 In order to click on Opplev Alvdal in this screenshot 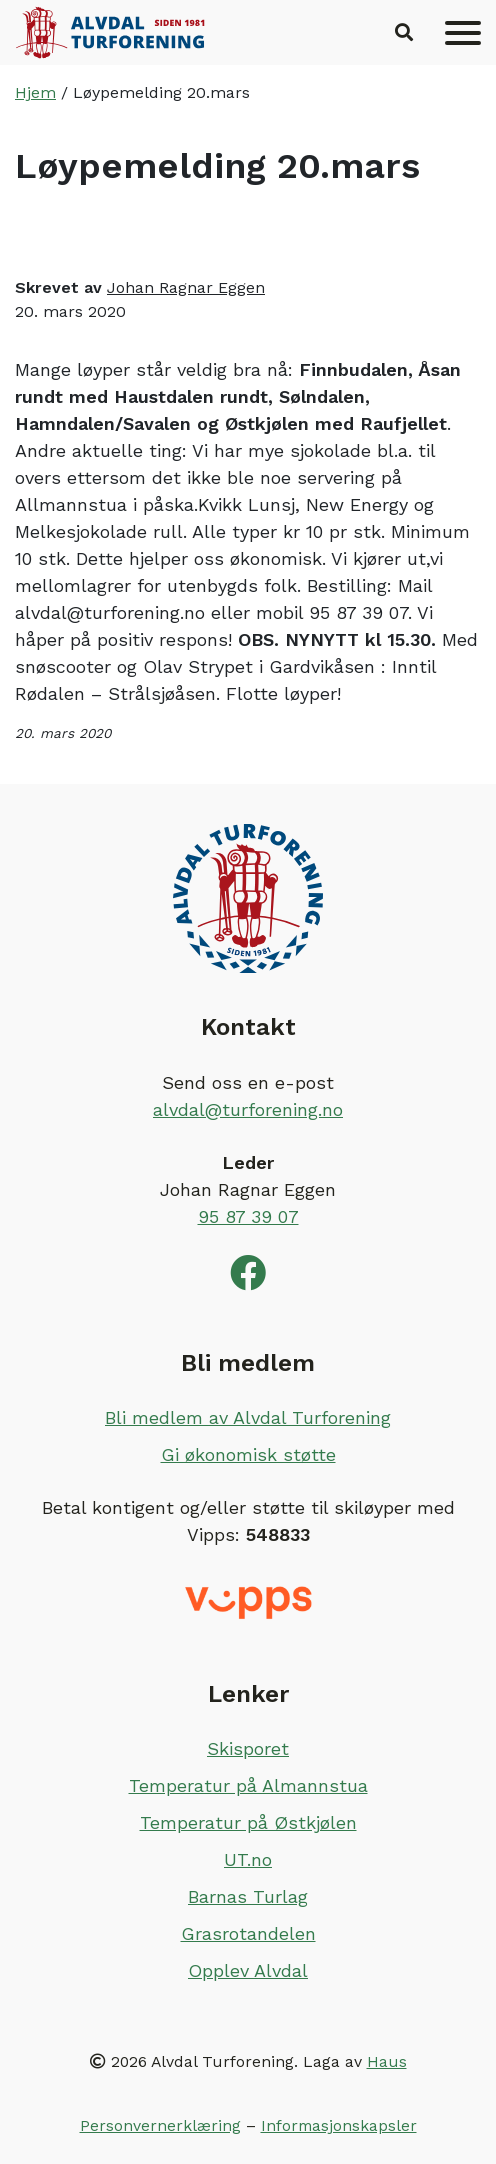, I will do `click(248, 1970)`.